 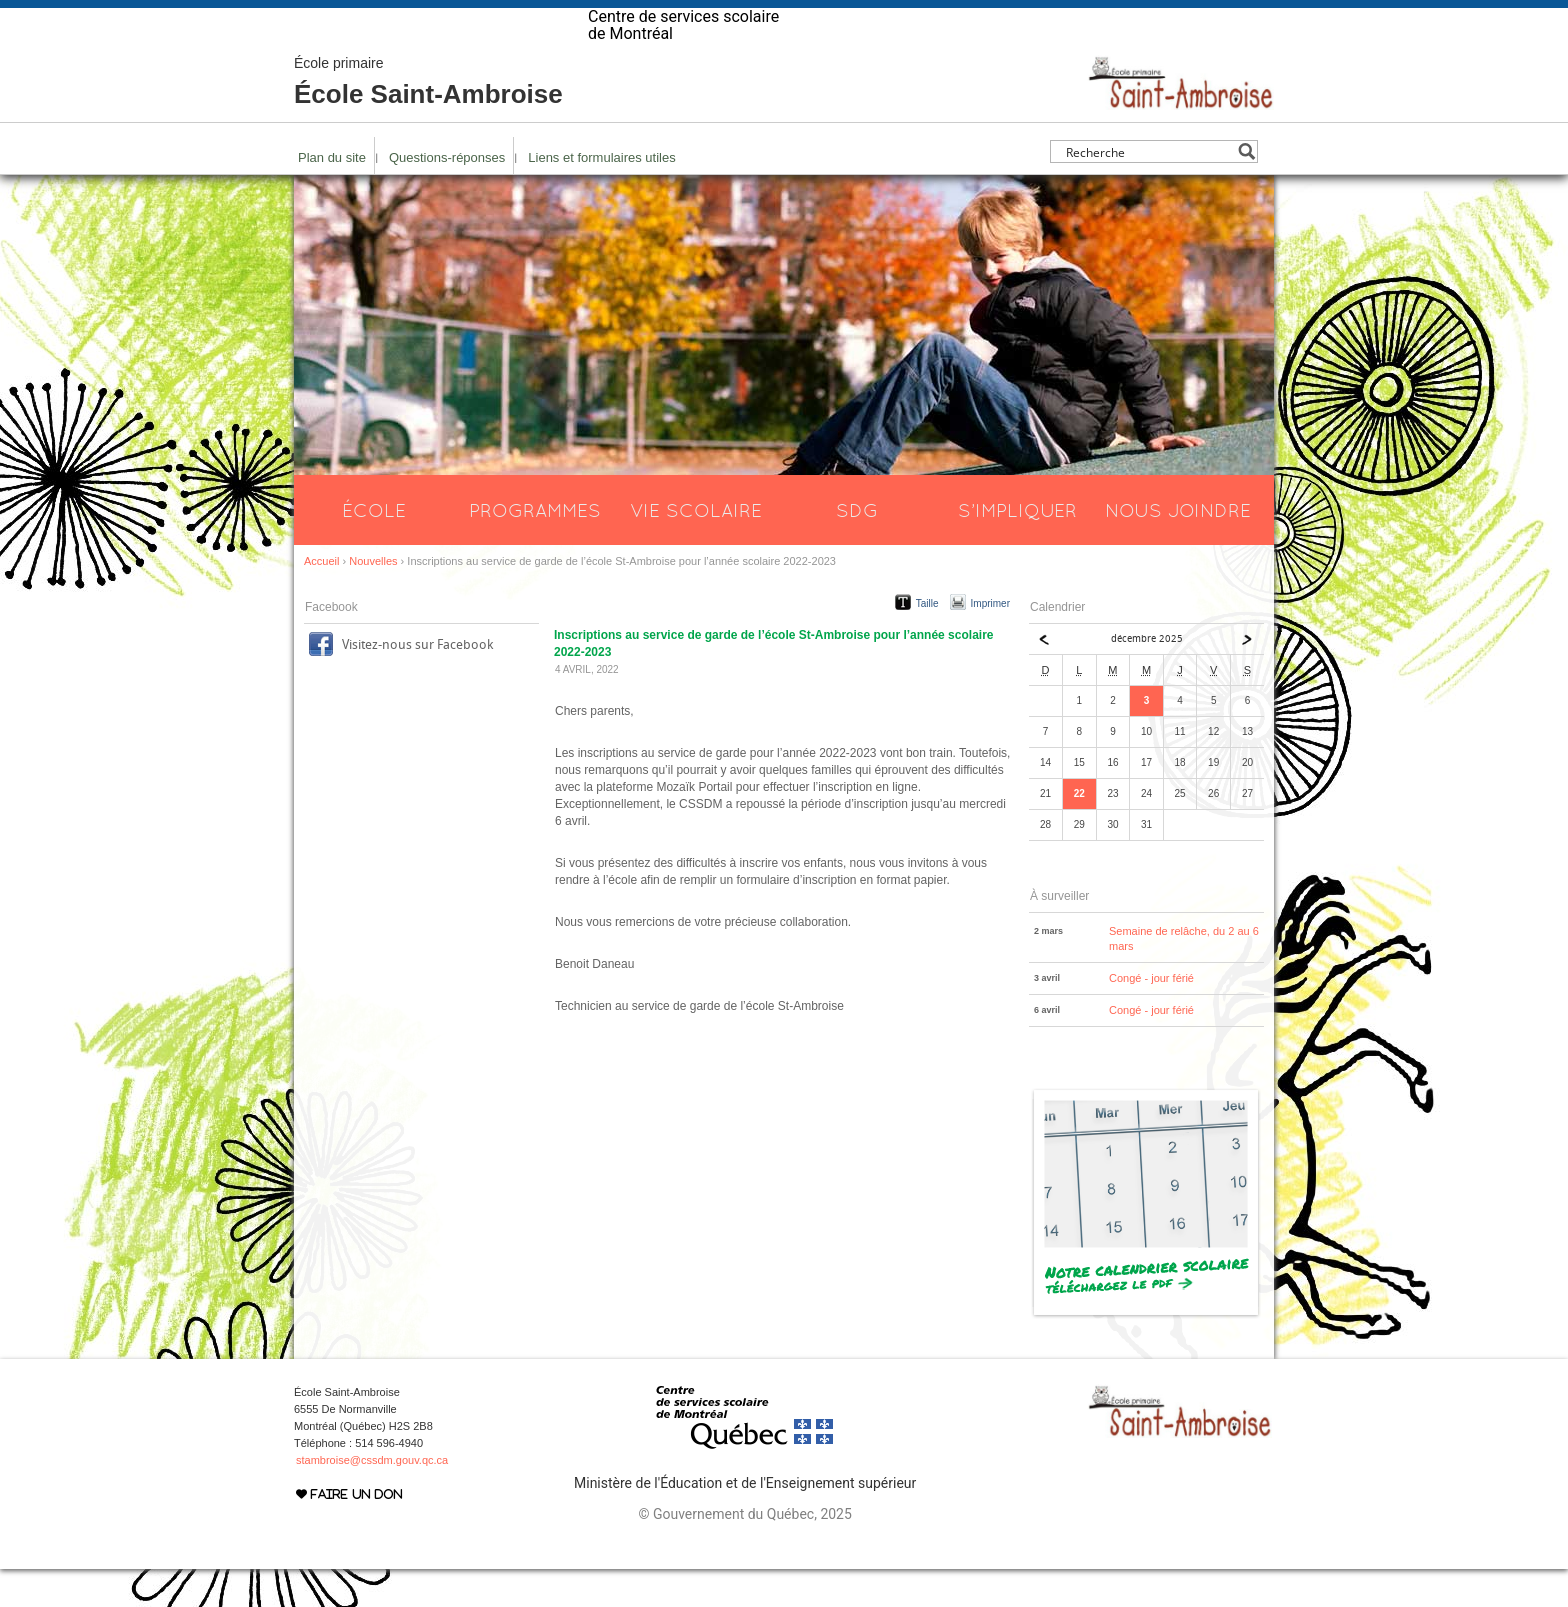 I want to click on Accueil, so click(x=321, y=599).